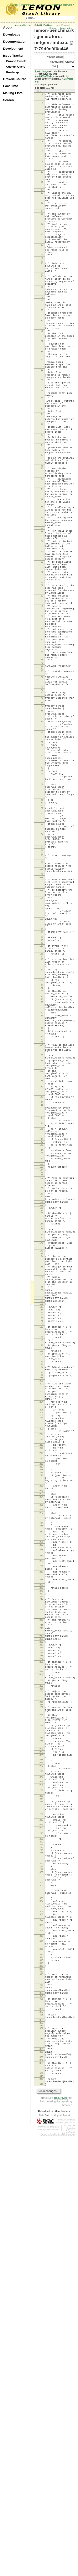 Image resolution: width=78 pixels, height=2576 pixels. Describe the element at coordinates (42, 829) in the screenshot. I see `74` at that location.